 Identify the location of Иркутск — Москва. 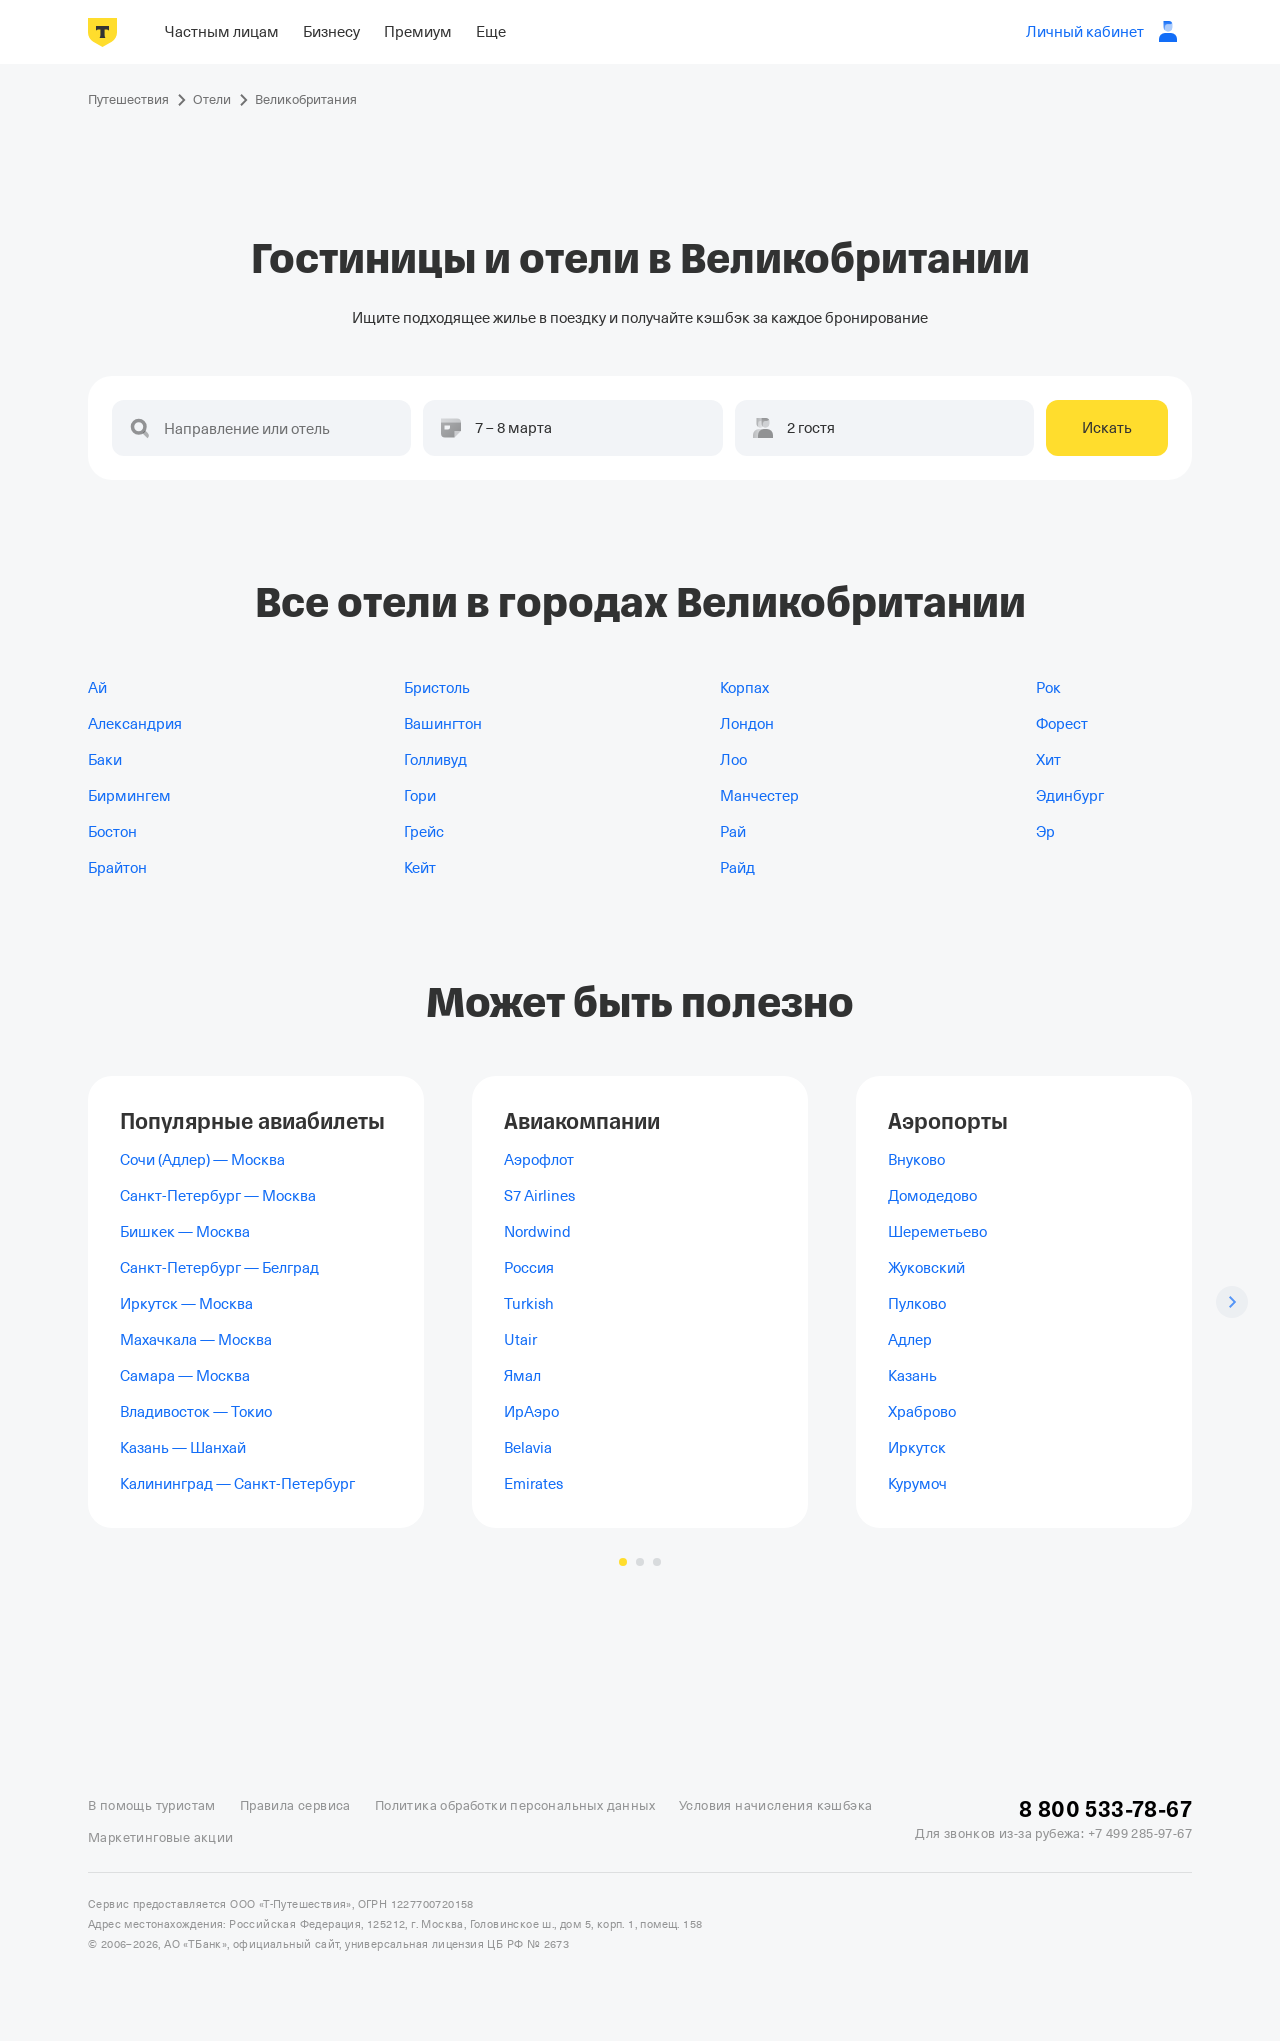
(186, 1304).